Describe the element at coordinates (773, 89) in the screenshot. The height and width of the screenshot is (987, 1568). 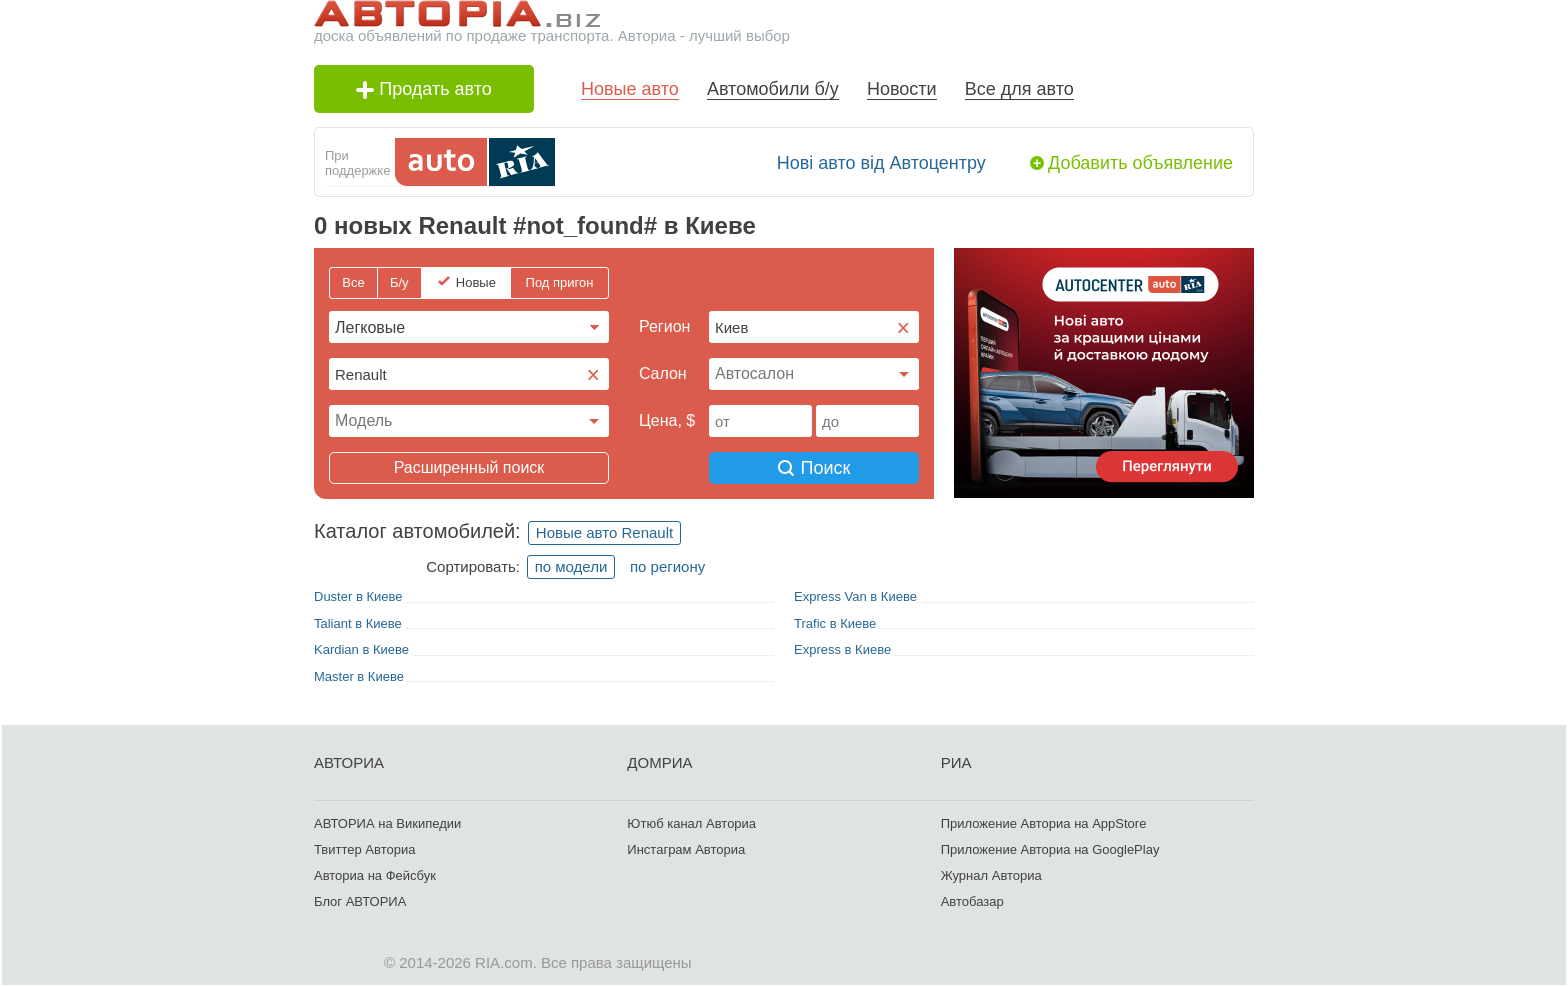
I see `Автомобили б/у` at that location.